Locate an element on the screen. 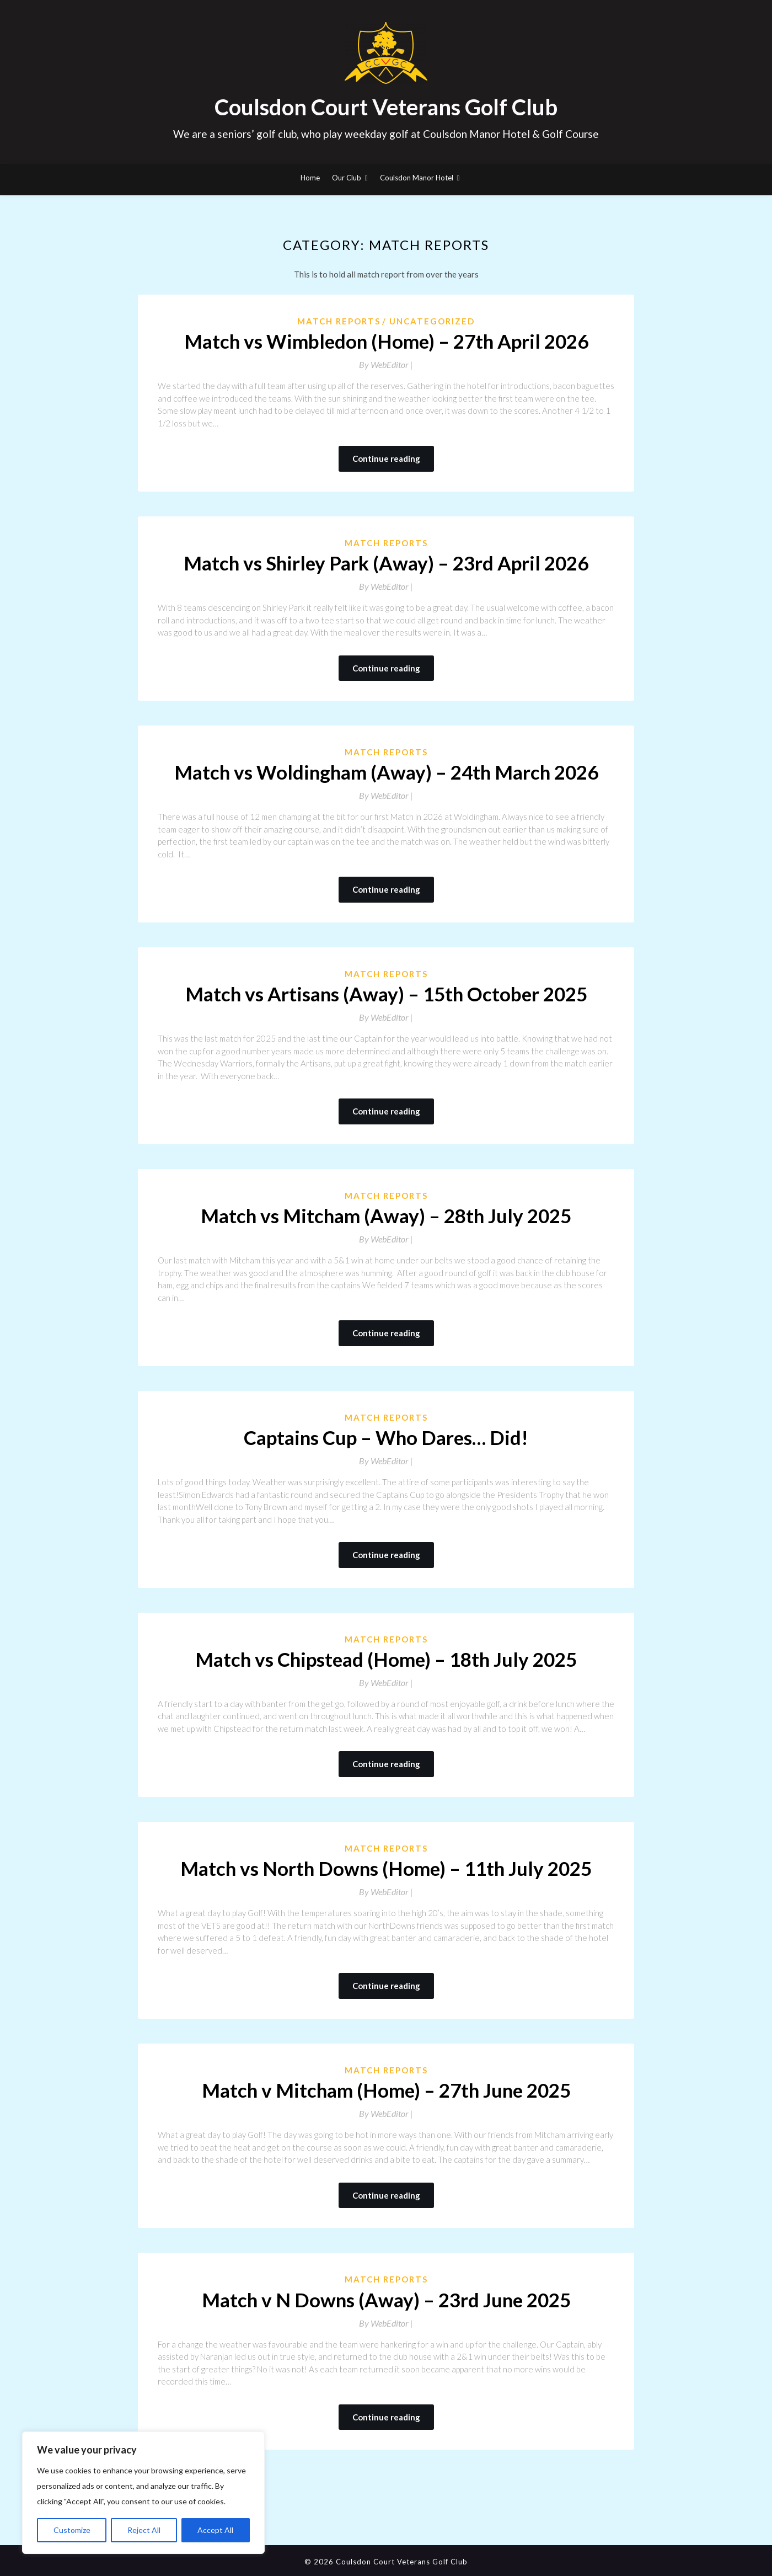  Match vs North Downs (Home) – 11th July 2025 is located at coordinates (386, 1868).